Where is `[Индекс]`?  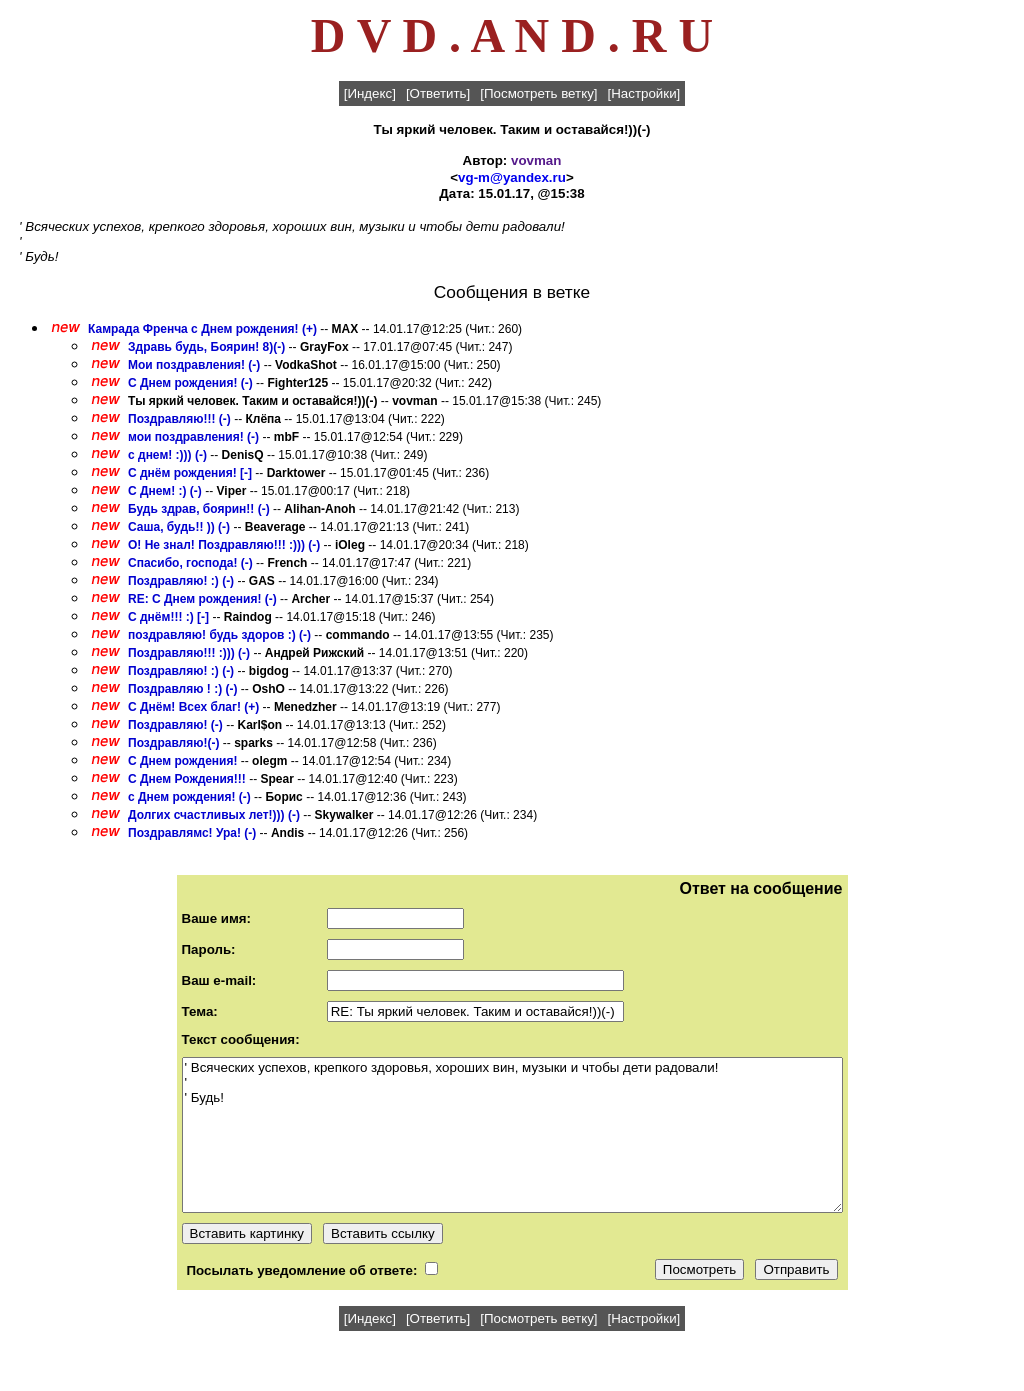 [Индекс] is located at coordinates (370, 93).